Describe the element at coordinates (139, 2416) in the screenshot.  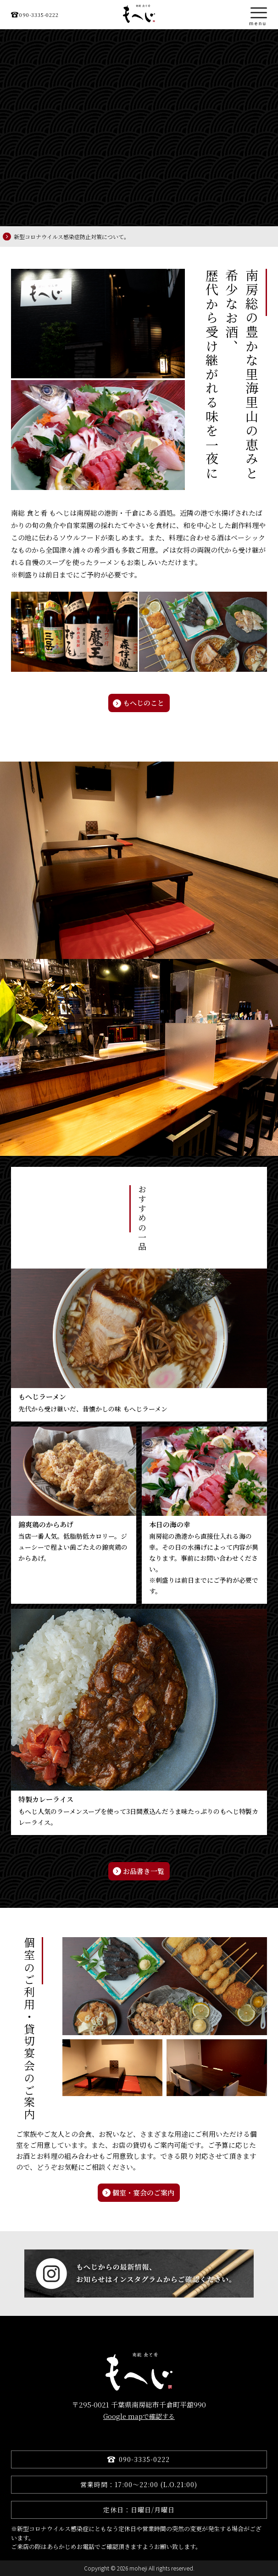
I see `Google mapで確認する` at that location.